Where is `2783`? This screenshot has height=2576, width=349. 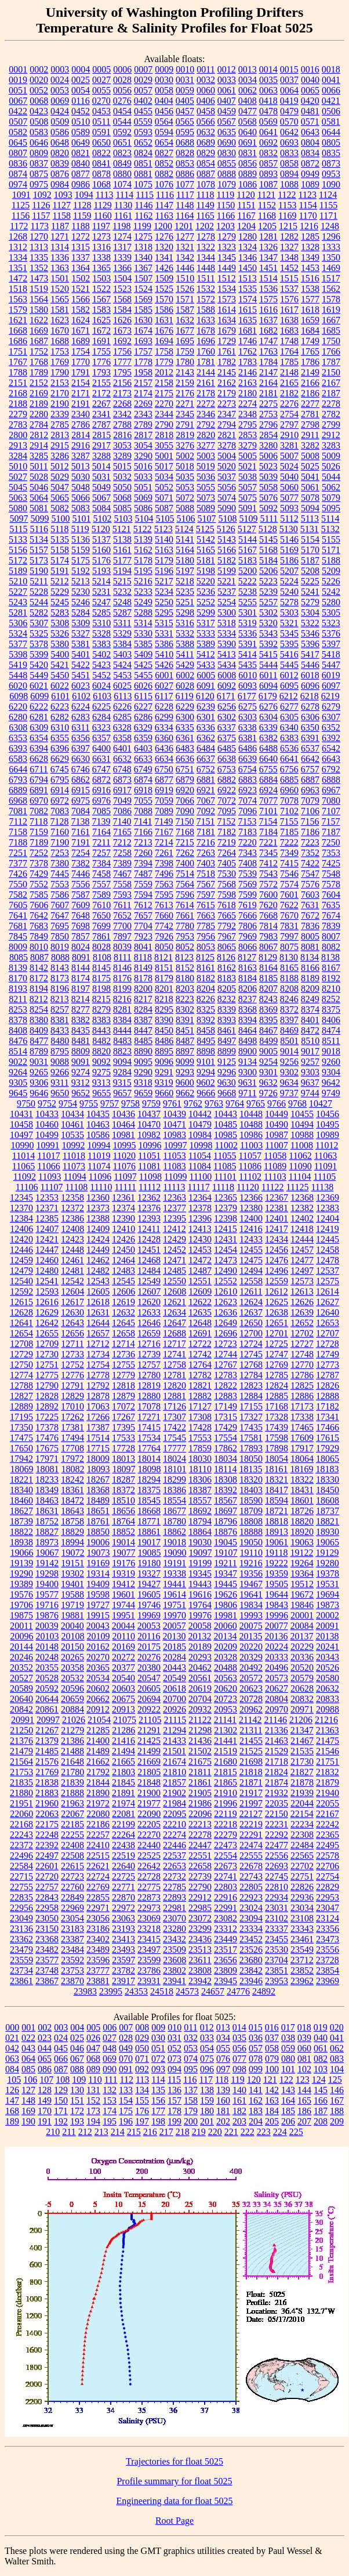
2783 is located at coordinates (18, 424).